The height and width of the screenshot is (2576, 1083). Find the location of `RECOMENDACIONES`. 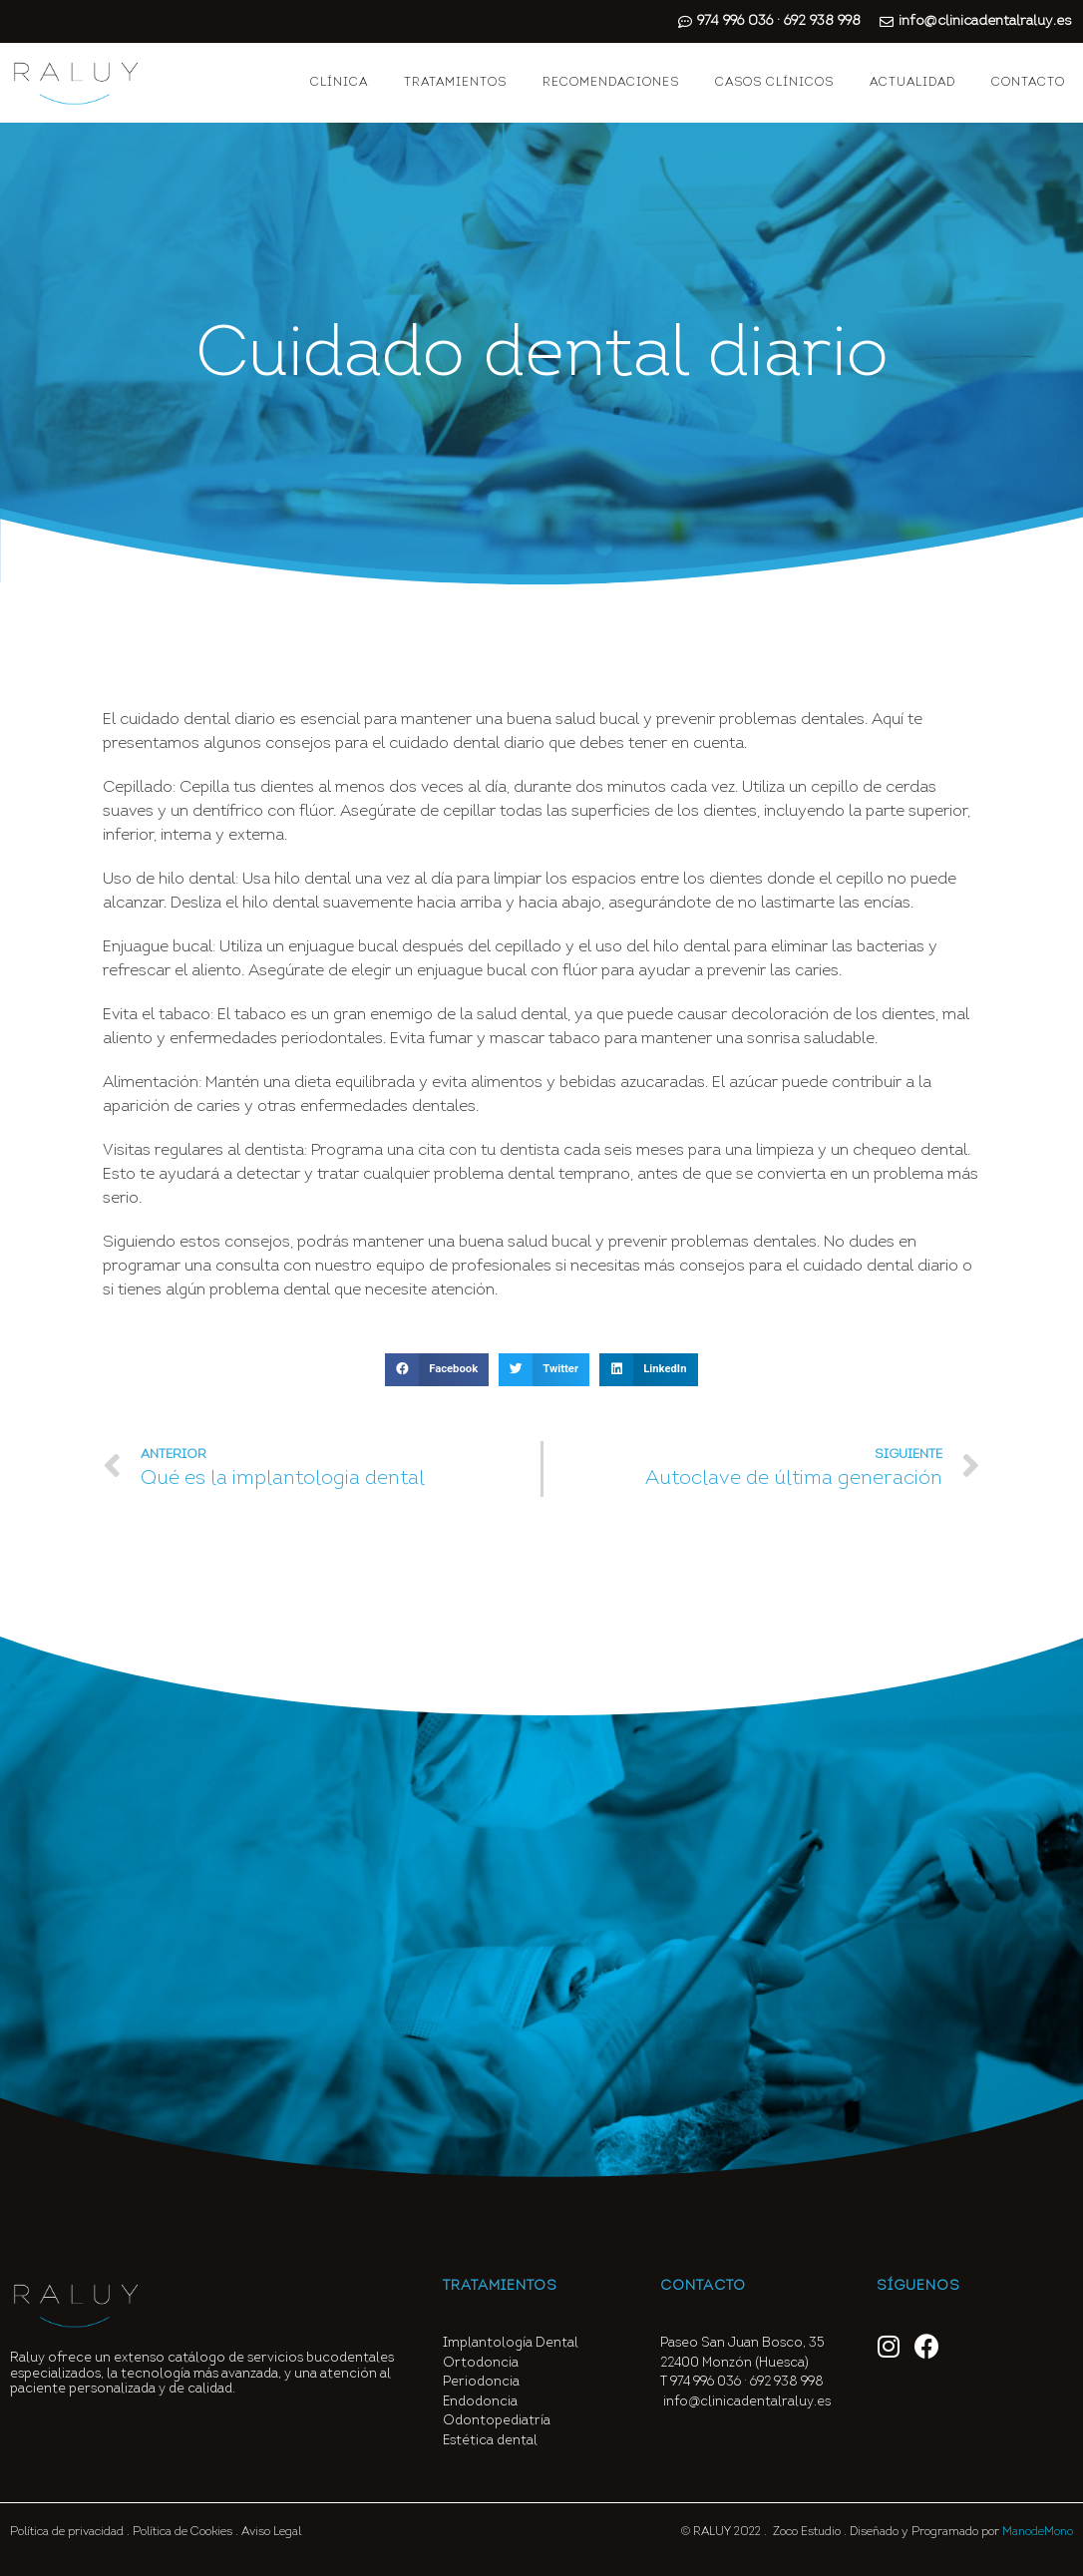

RECOMENDACIONES is located at coordinates (610, 83).